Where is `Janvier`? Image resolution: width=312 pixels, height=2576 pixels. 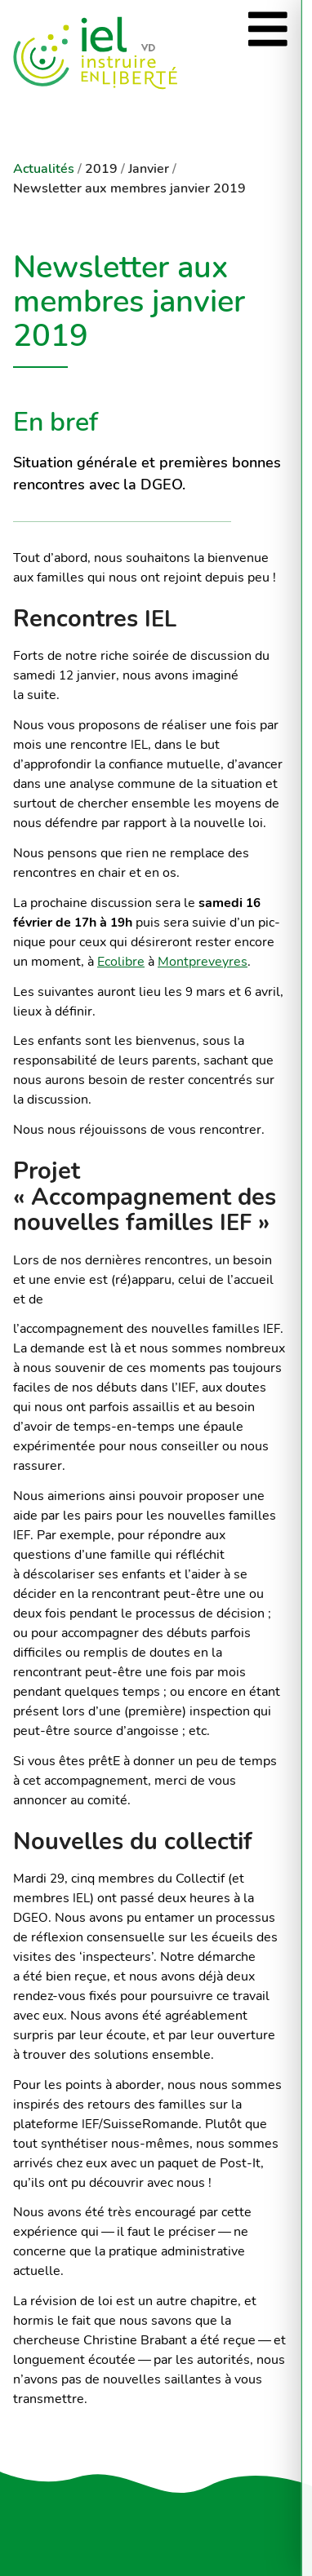
Janvier is located at coordinates (148, 169).